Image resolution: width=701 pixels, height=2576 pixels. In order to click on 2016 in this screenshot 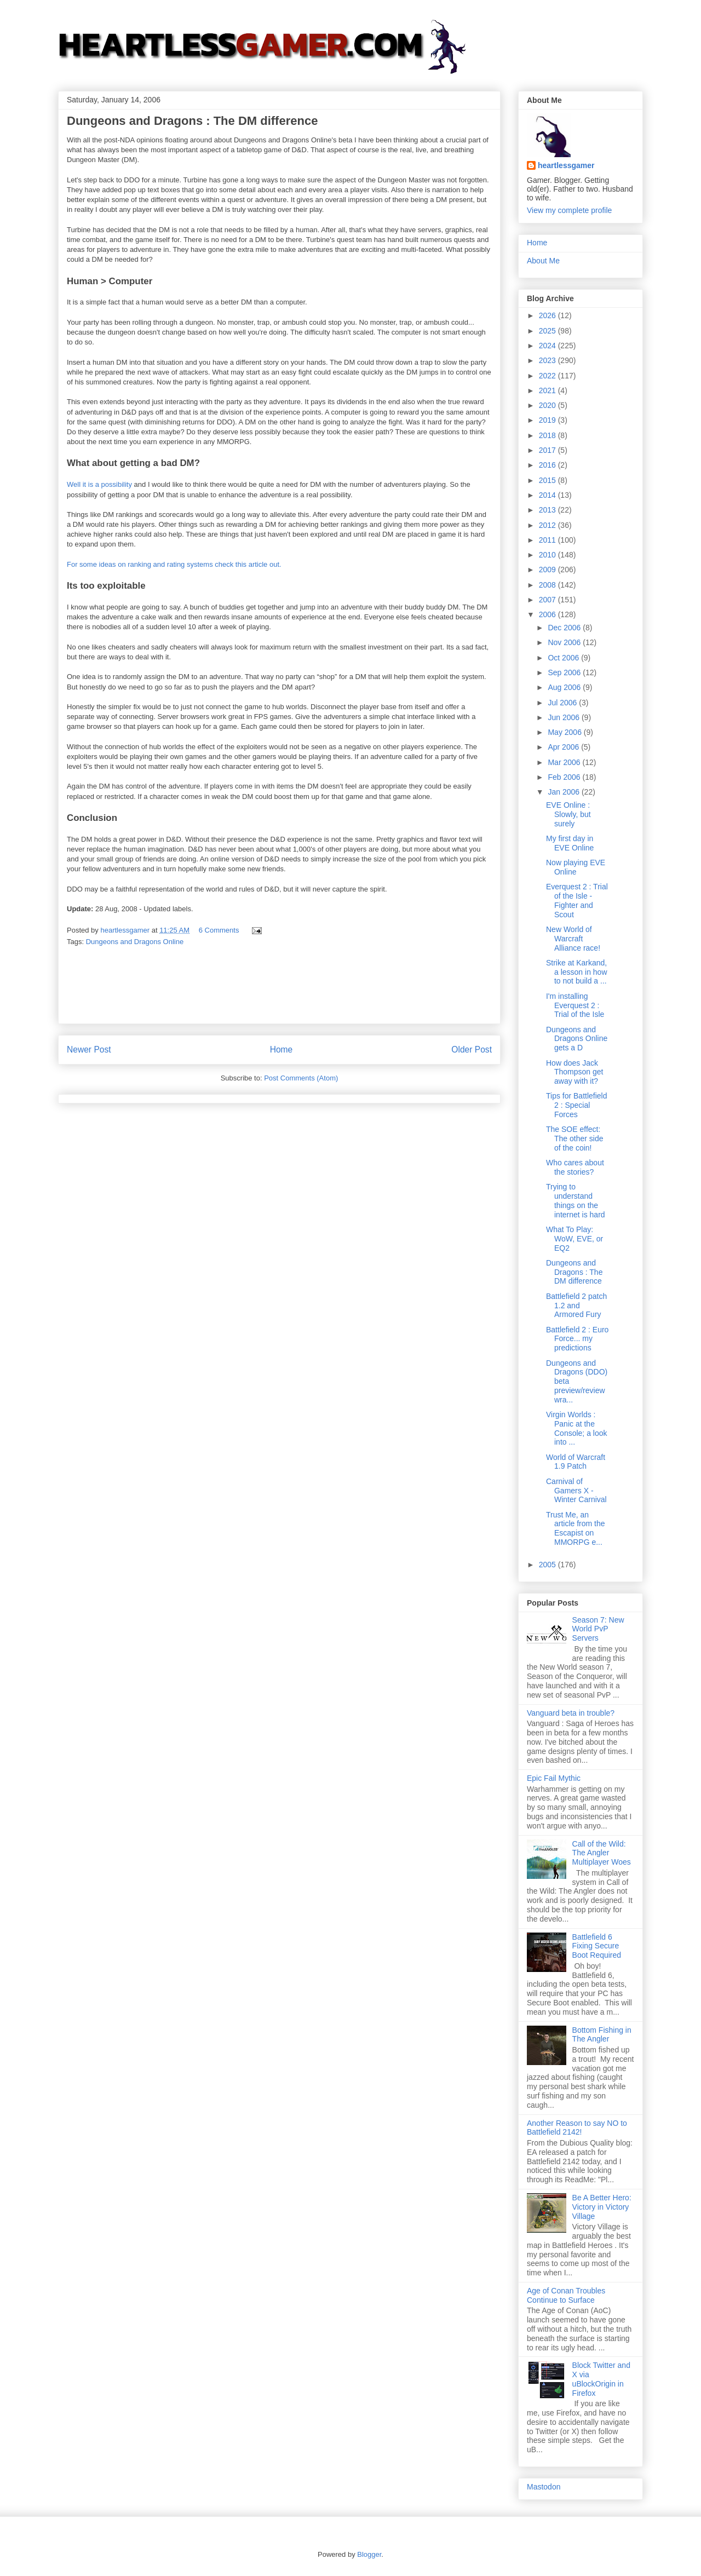, I will do `click(548, 465)`.